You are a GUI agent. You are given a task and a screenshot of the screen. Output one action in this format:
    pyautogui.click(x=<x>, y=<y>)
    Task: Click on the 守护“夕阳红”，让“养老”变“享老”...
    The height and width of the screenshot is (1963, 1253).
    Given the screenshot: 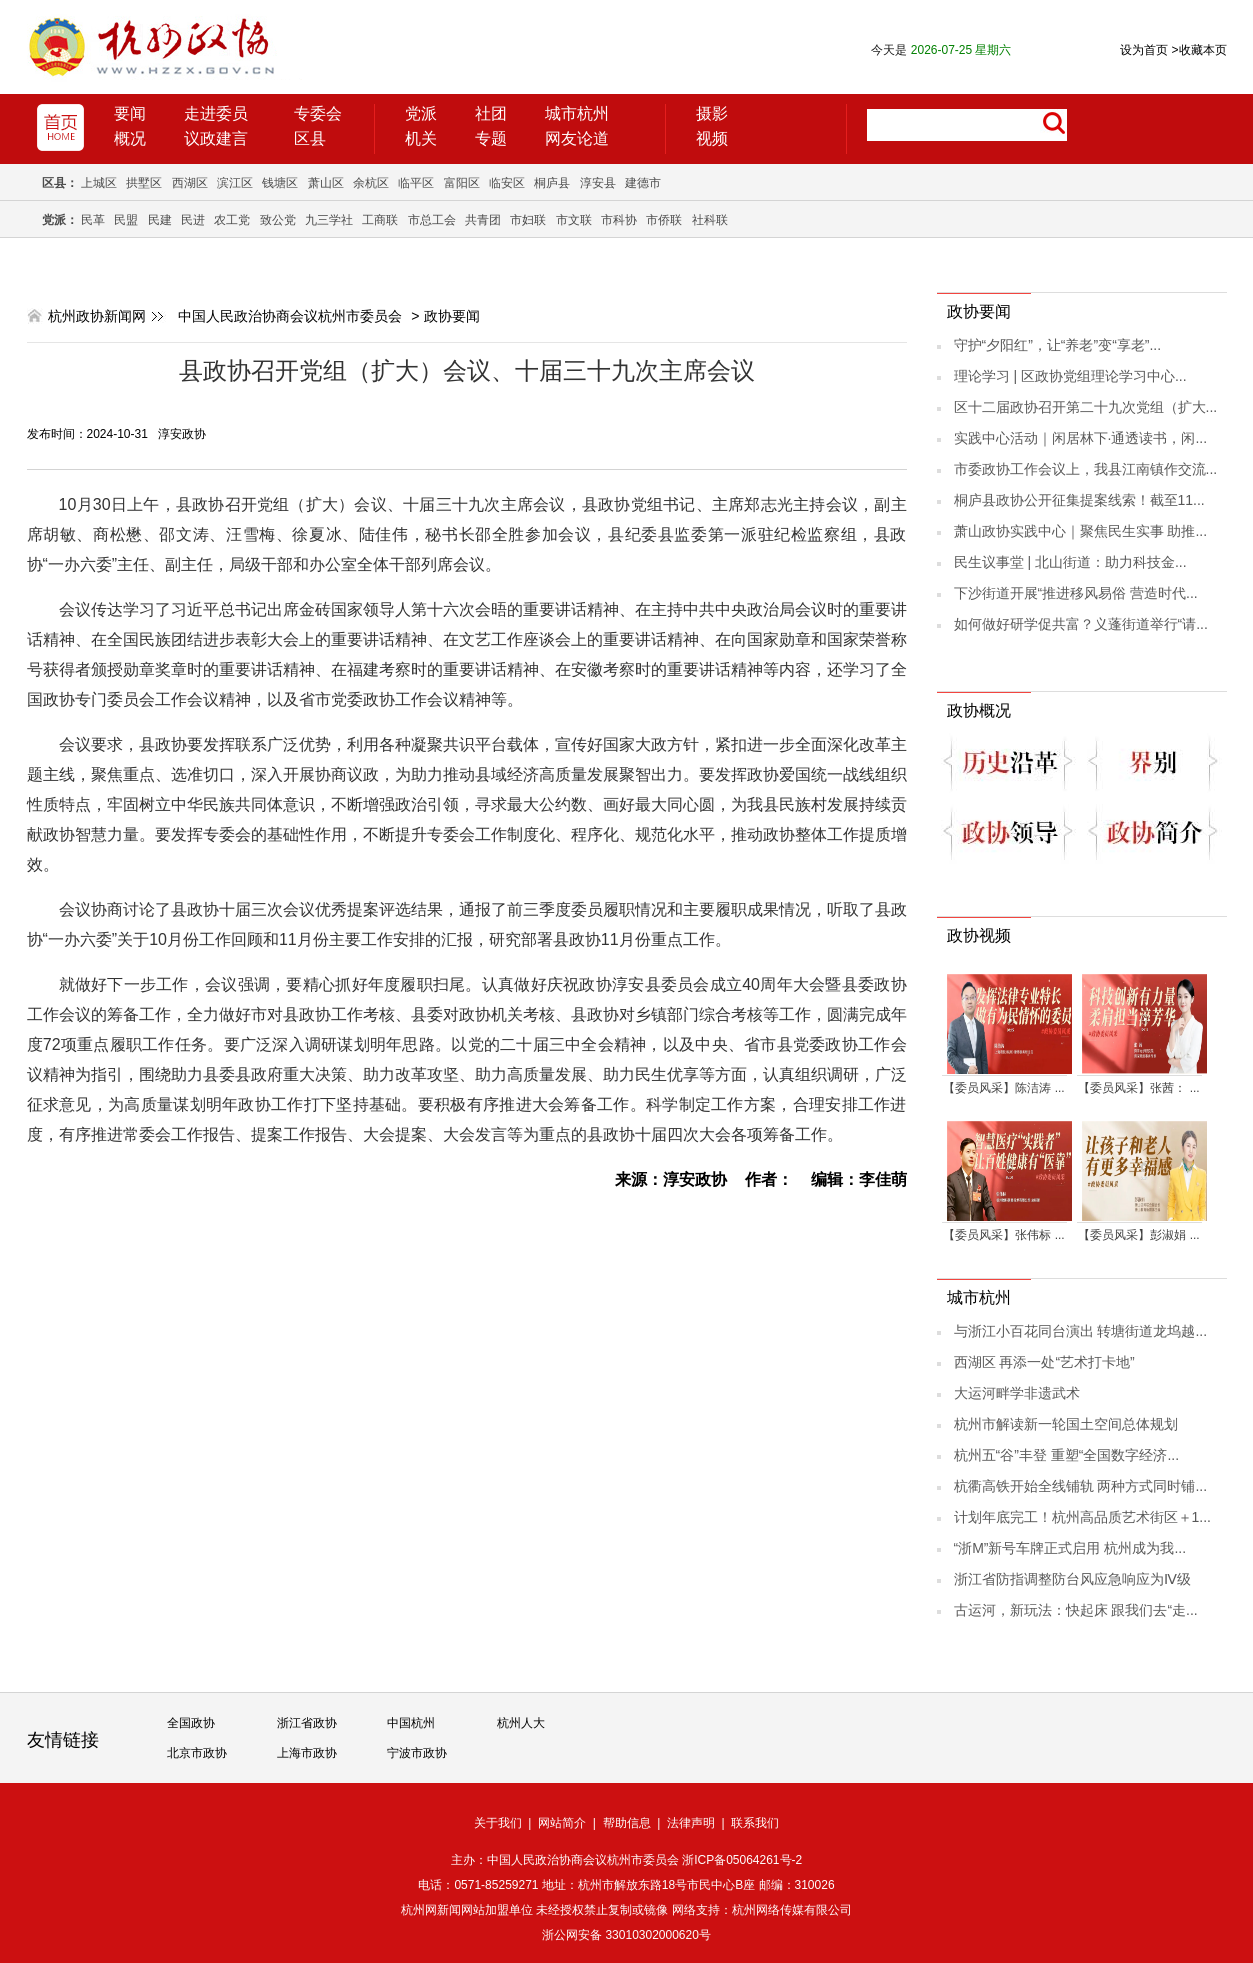 What is the action you would take?
    pyautogui.click(x=1058, y=345)
    